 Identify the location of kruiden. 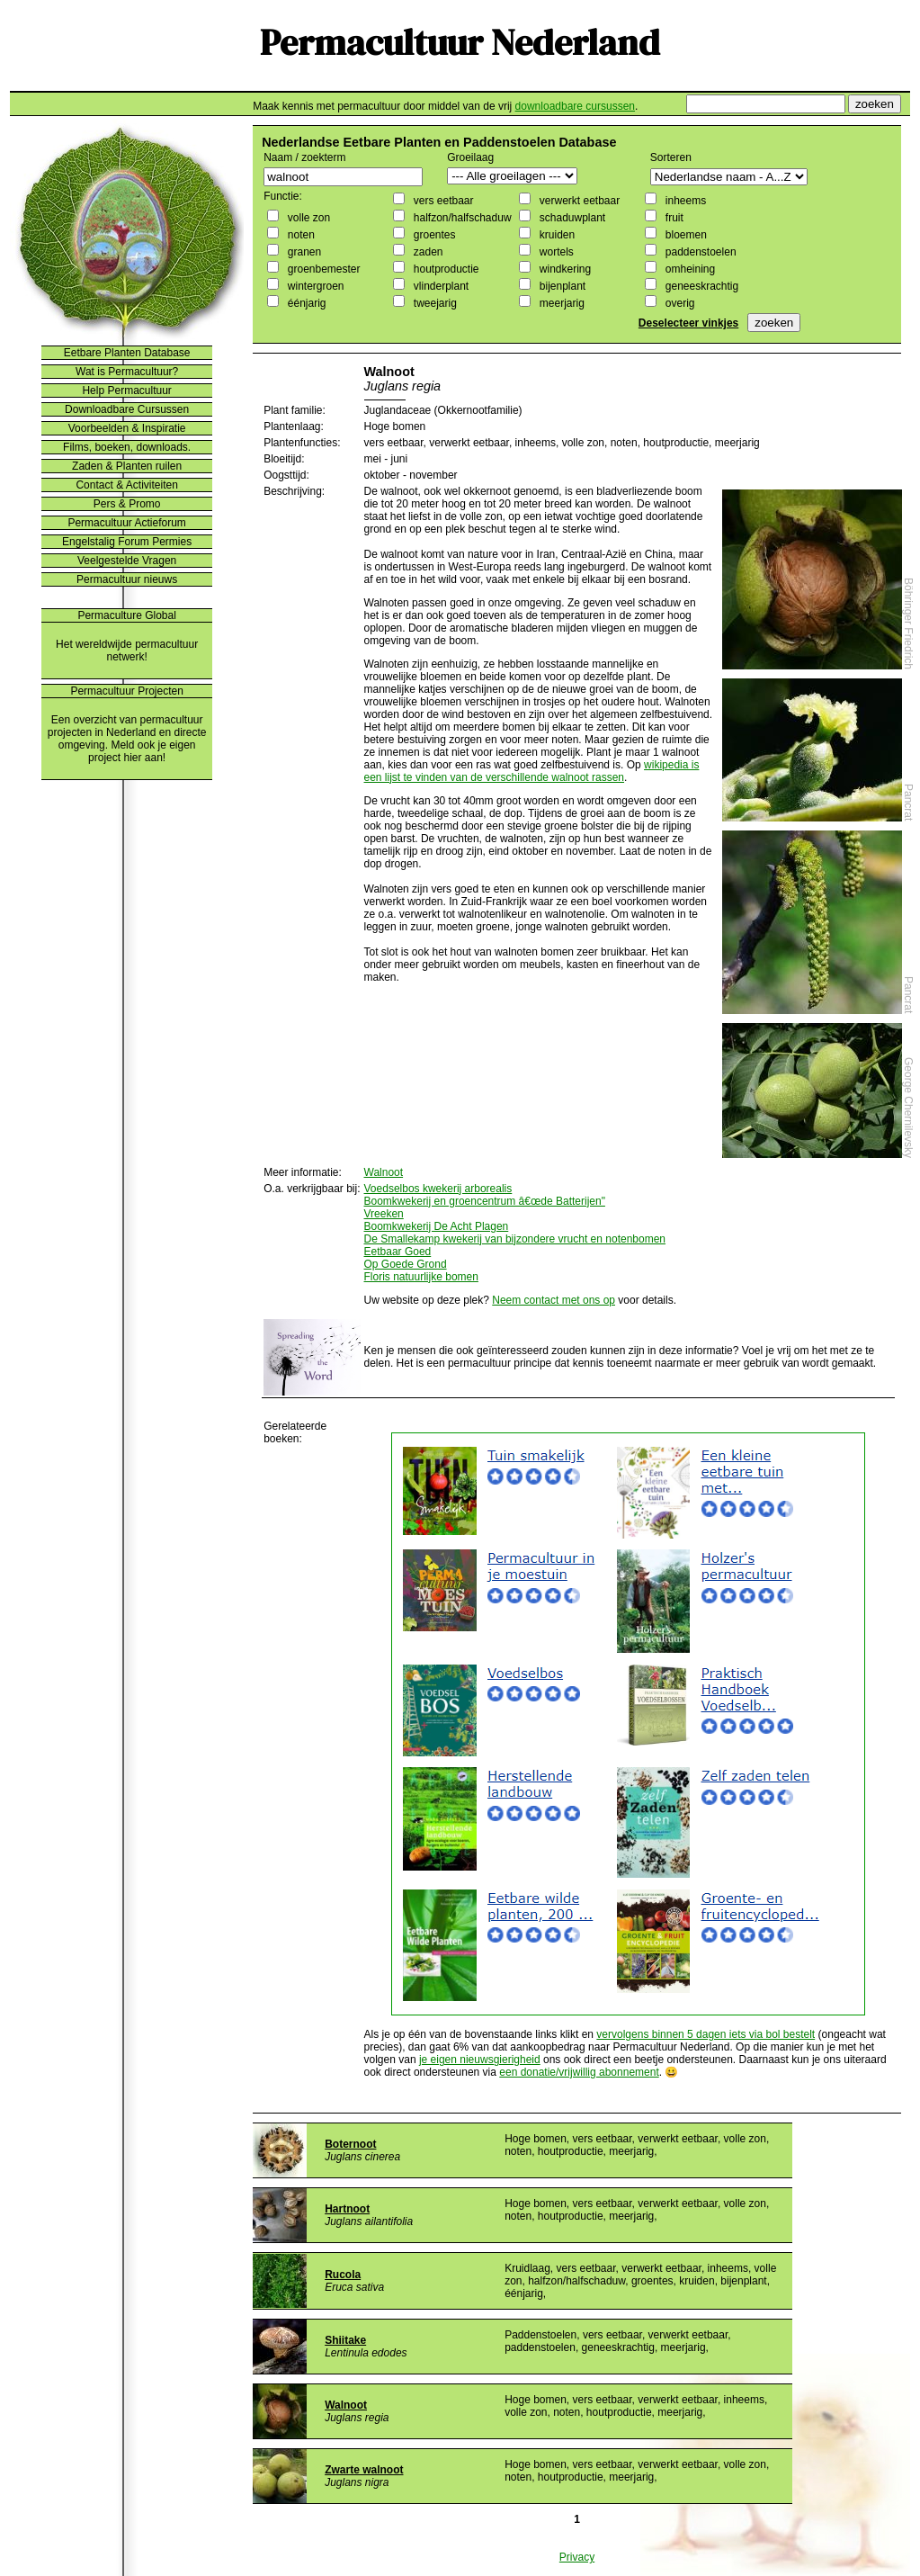
(555, 235).